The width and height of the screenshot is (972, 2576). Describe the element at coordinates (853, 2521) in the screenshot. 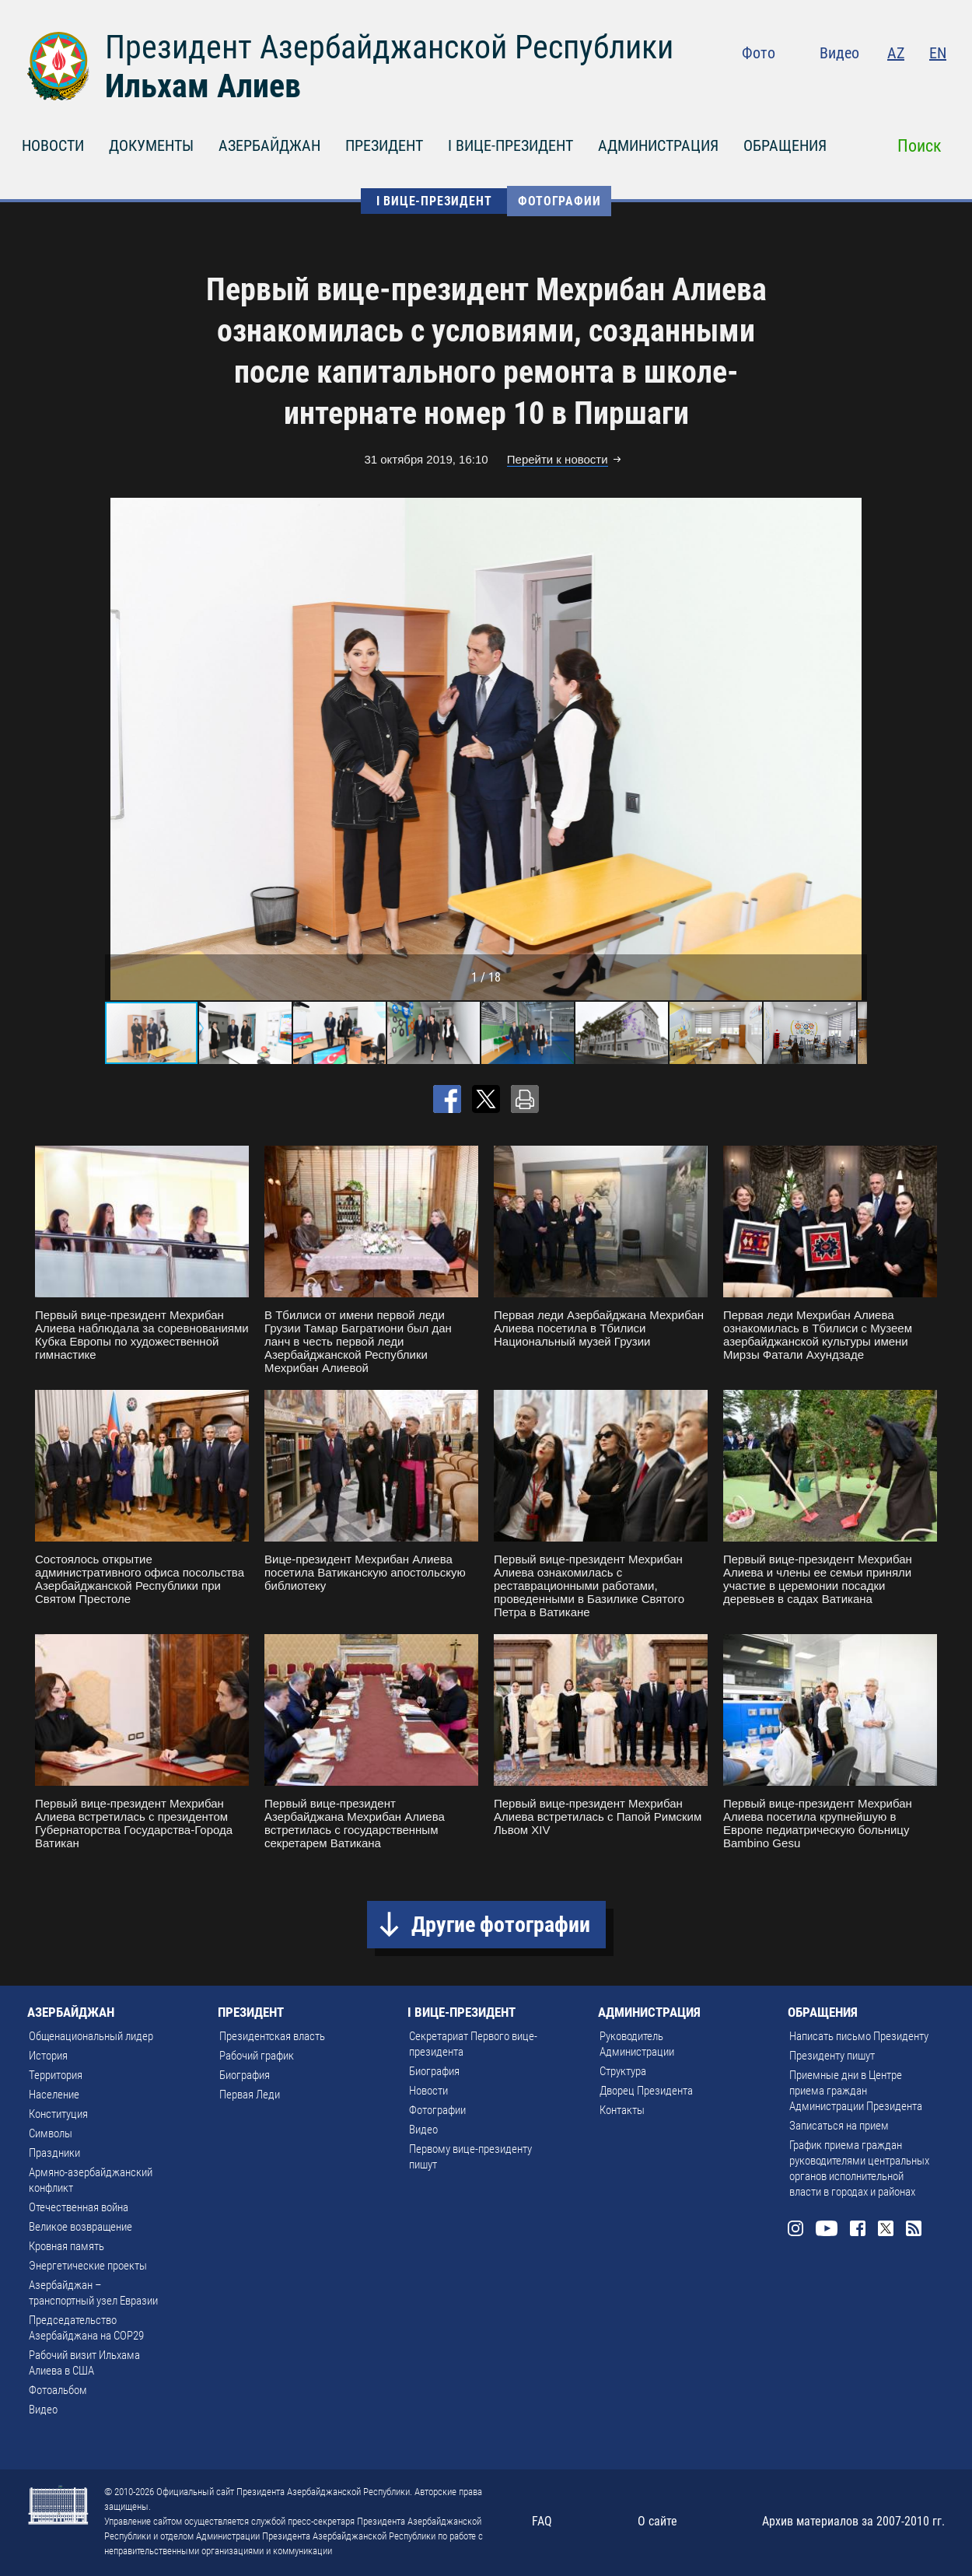

I see `Архив материалов за 2007-2010 гг.` at that location.